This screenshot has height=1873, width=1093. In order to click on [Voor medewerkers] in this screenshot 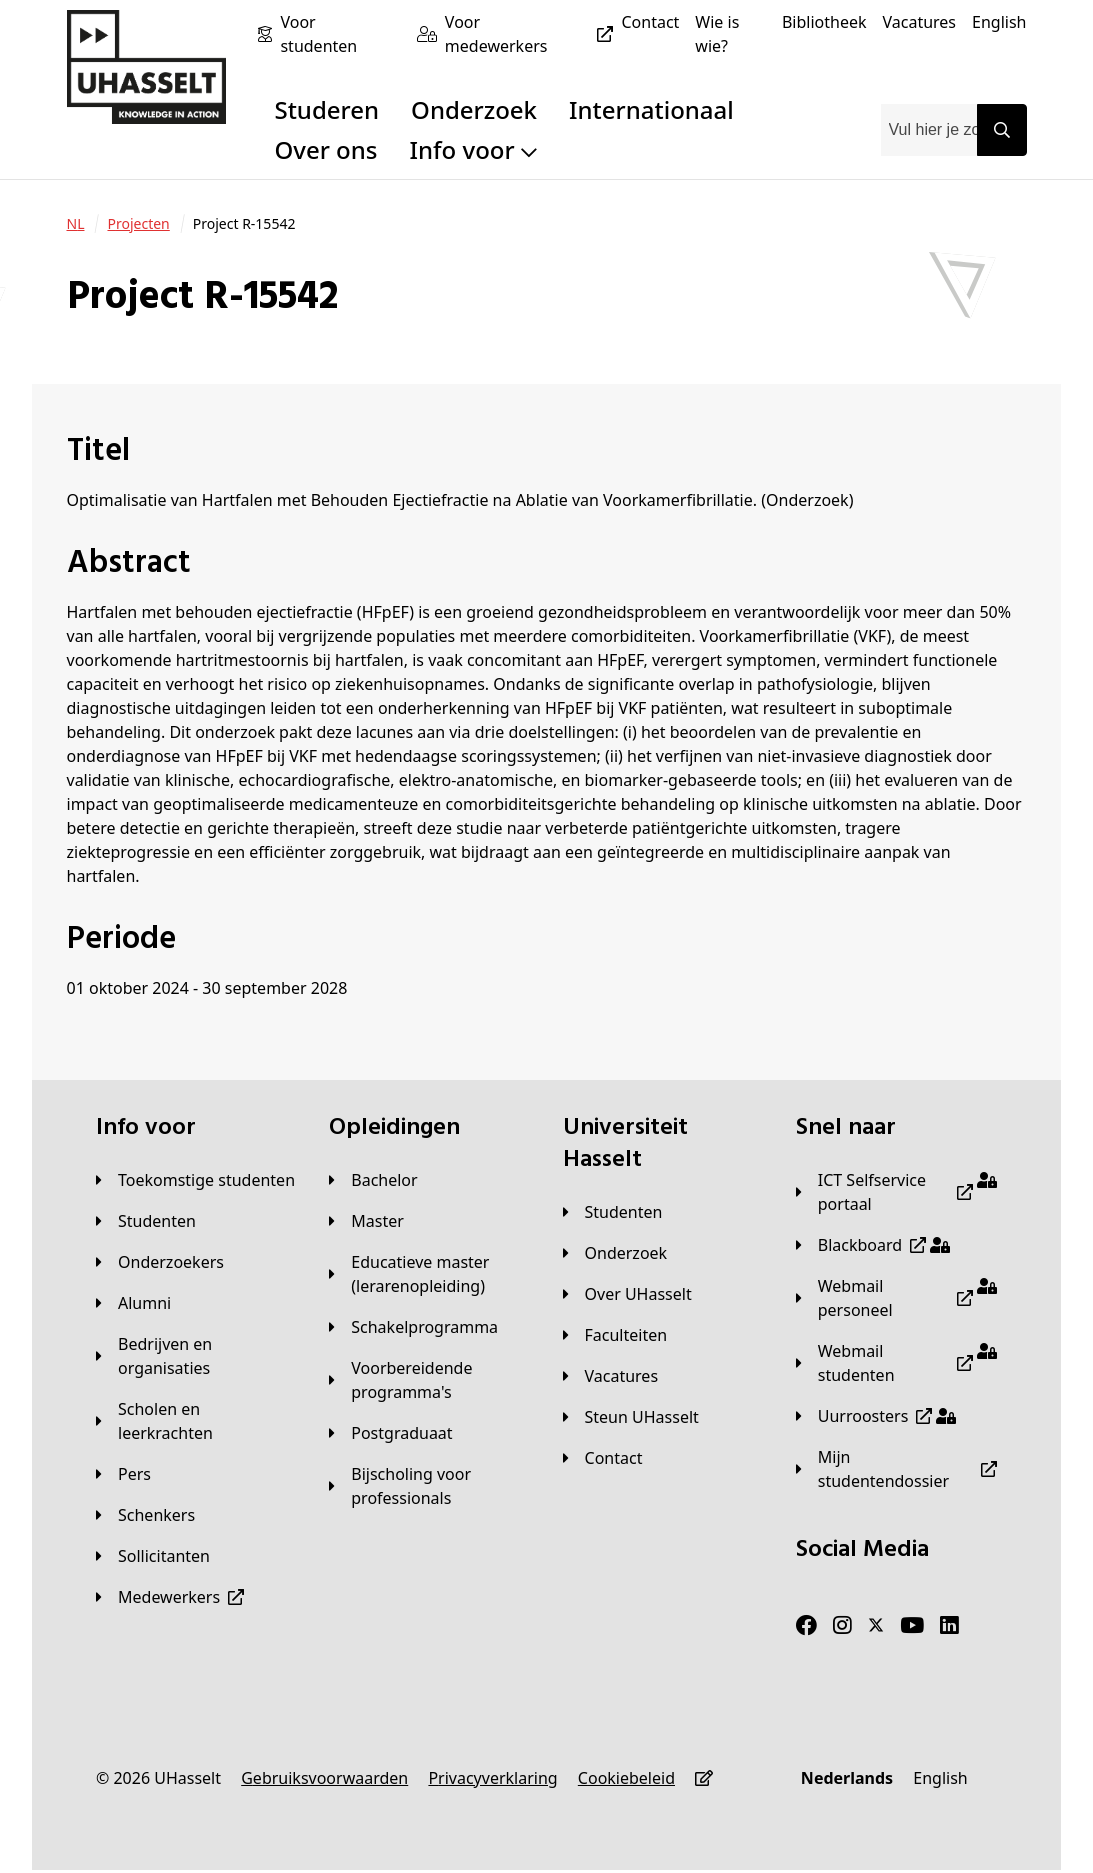, I will do `click(533, 34)`.